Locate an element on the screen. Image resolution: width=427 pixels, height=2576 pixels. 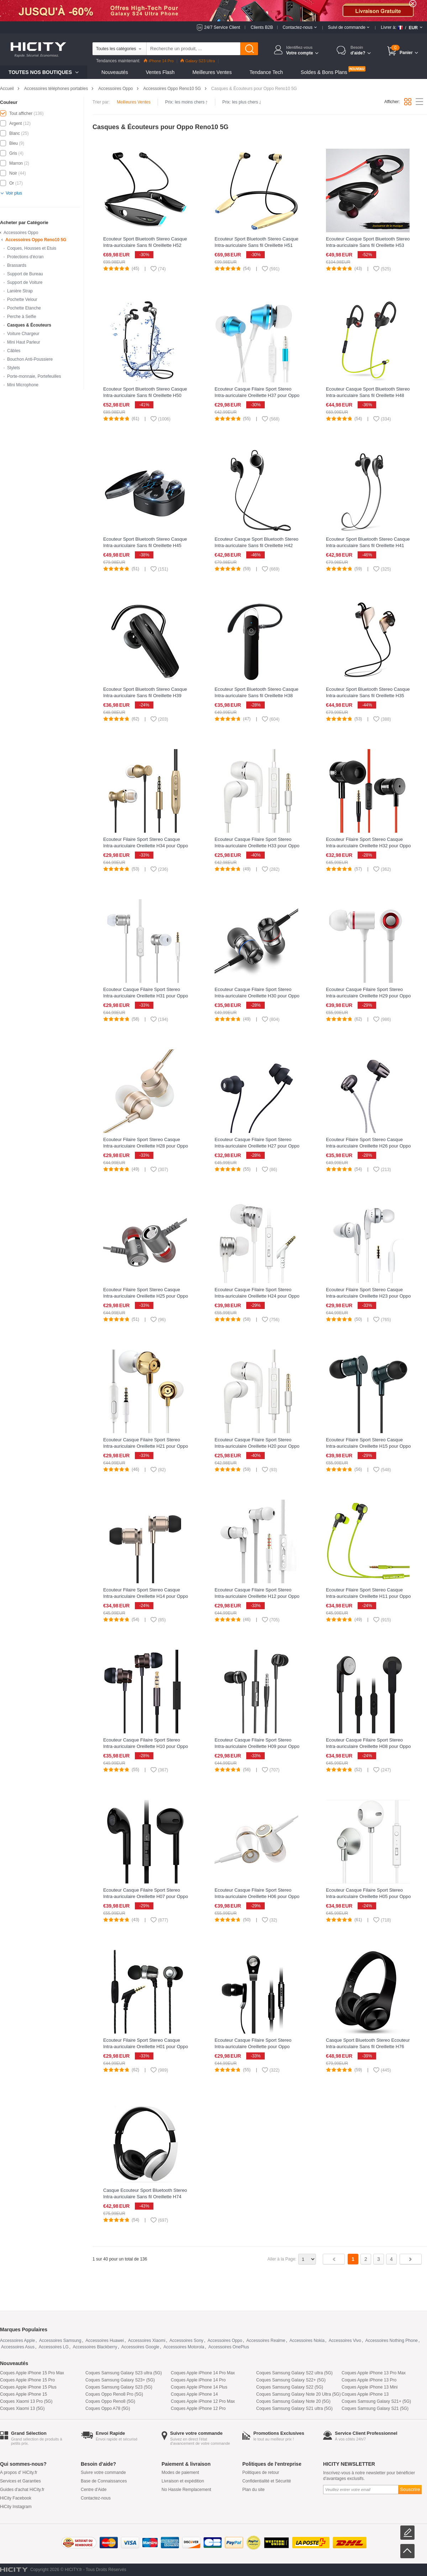
Ecouteur Casque Filaire Sport Stereo Intra-auriculaire Oreillette H31 pour Oppo Reno10 5G Argent is located at coordinates (145, 996).